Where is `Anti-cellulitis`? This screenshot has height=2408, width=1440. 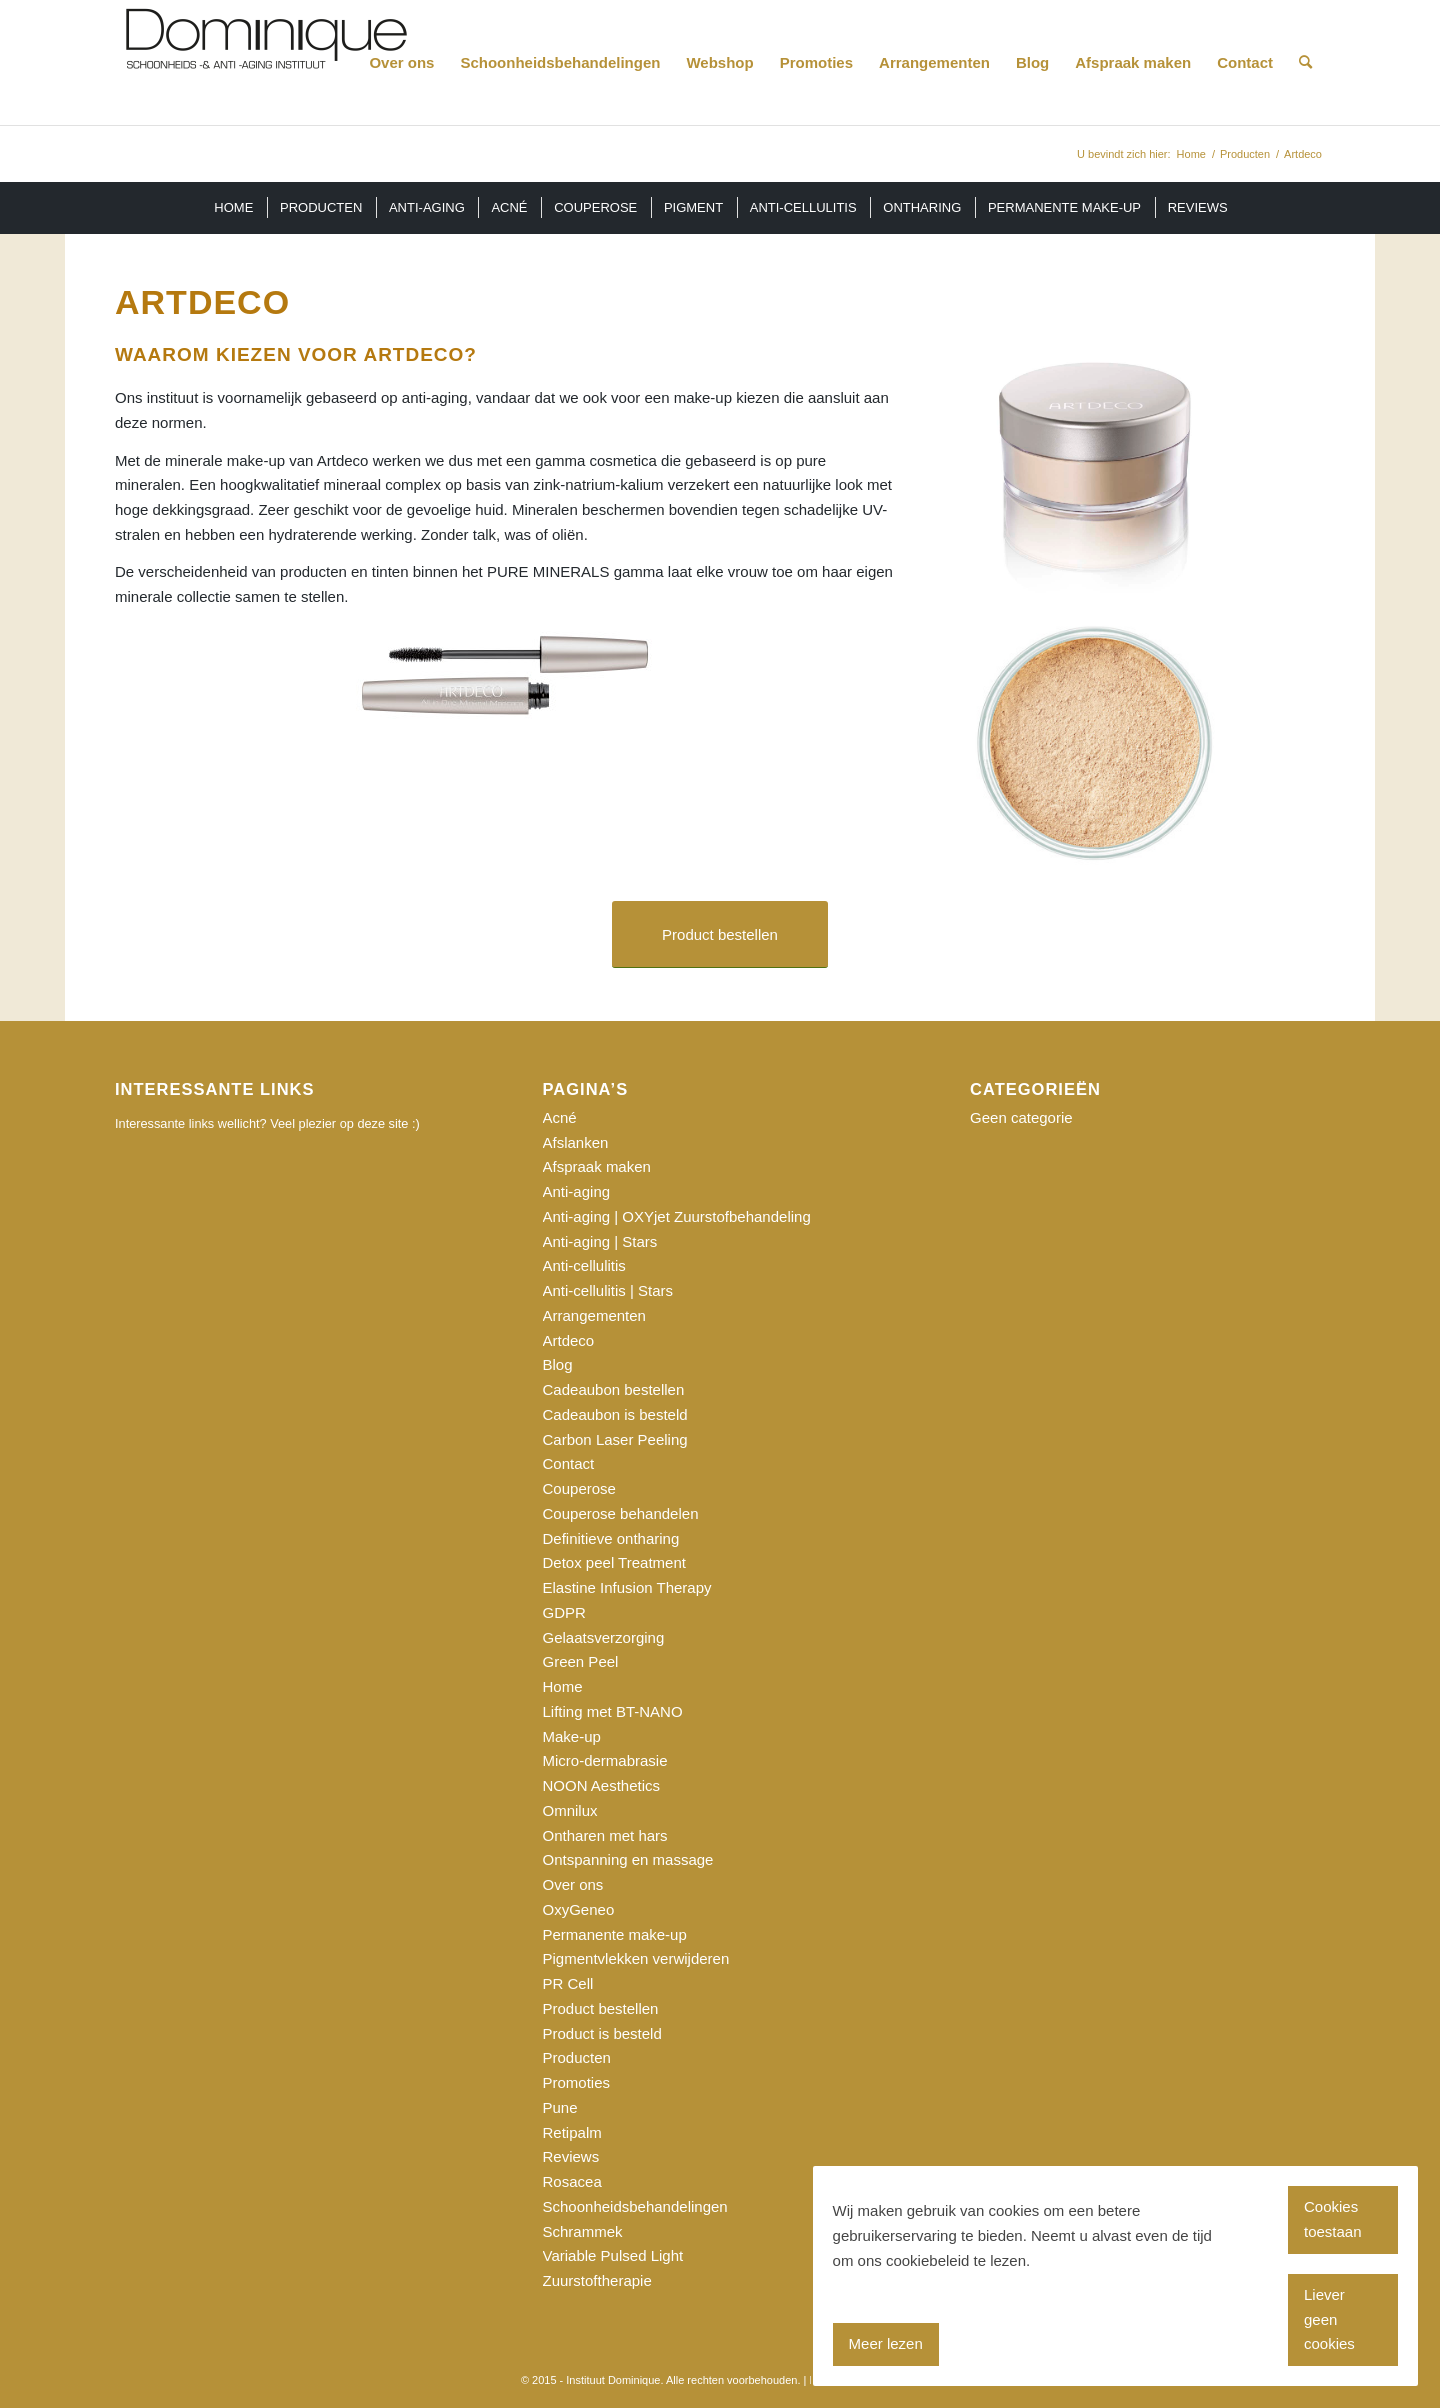 Anti-cellulitis is located at coordinates (584, 1265).